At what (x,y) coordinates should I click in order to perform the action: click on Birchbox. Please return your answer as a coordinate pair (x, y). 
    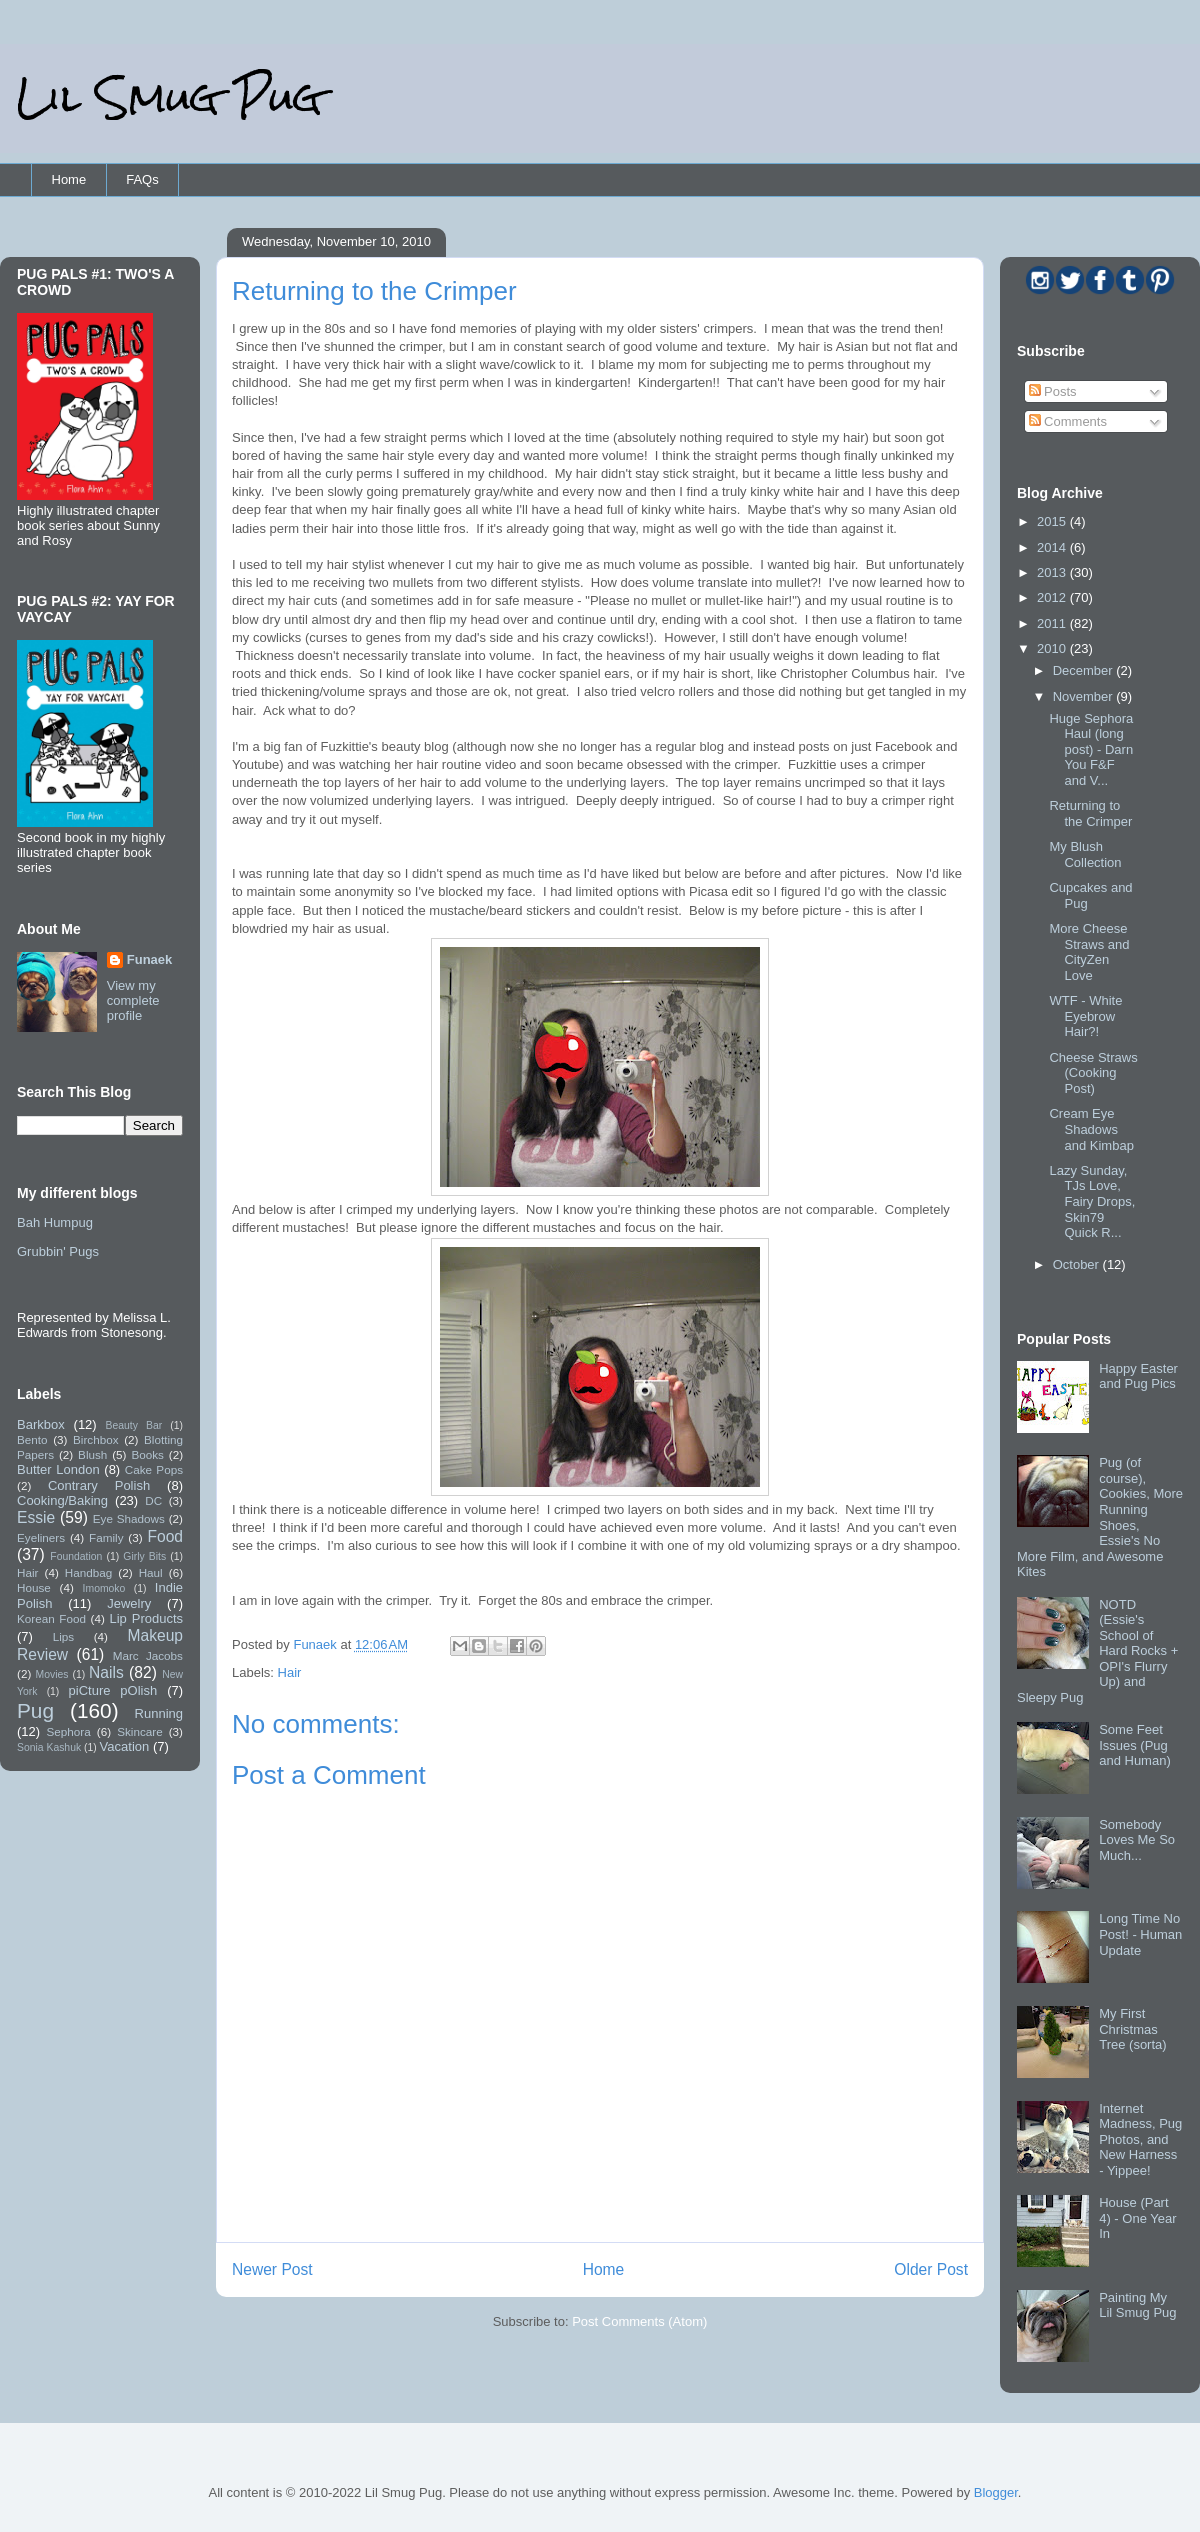
    Looking at the image, I should click on (95, 1439).